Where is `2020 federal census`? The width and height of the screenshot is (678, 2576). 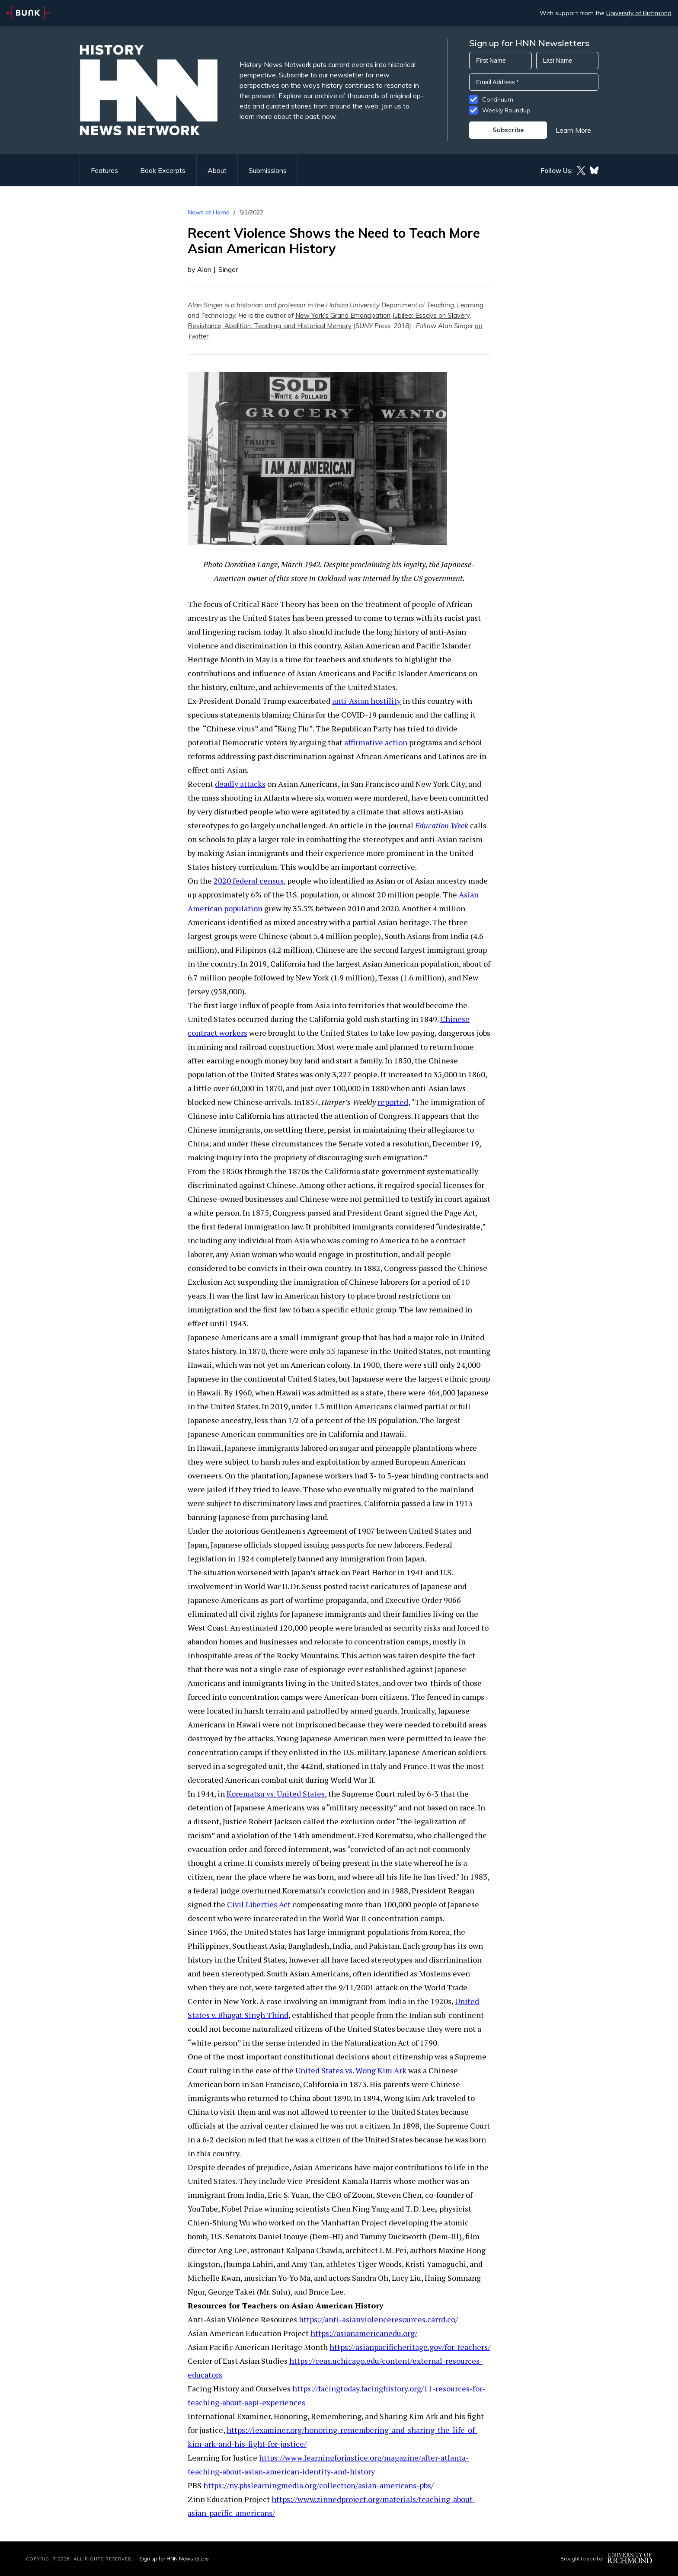
2020 federal census is located at coordinates (249, 880).